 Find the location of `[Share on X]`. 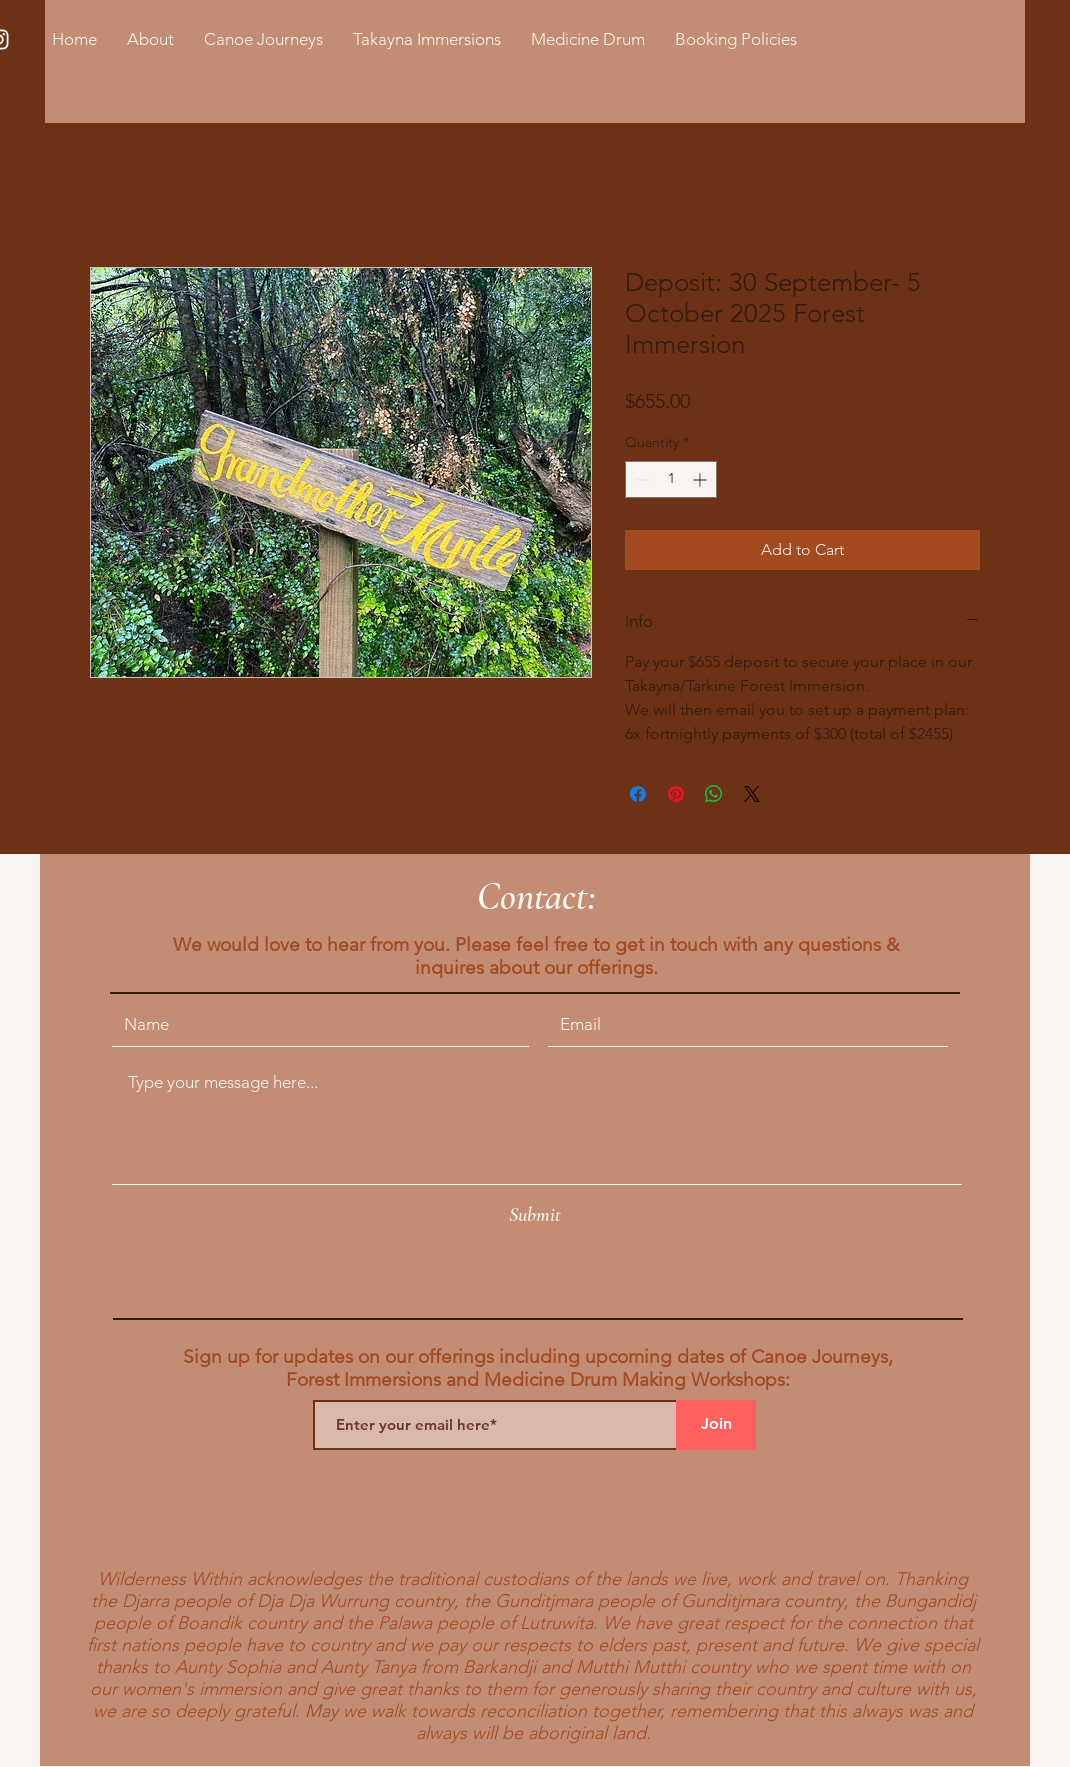

[Share on X] is located at coordinates (752, 794).